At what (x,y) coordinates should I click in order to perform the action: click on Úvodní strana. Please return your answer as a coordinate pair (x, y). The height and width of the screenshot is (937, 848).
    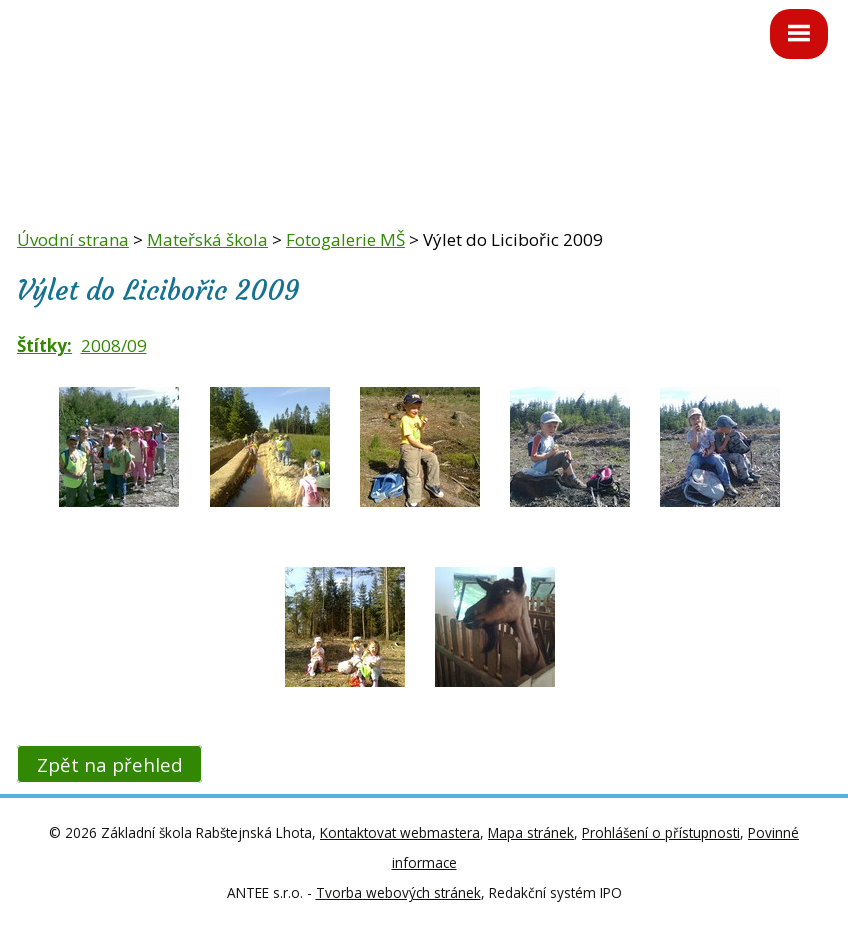
    Looking at the image, I should click on (73, 239).